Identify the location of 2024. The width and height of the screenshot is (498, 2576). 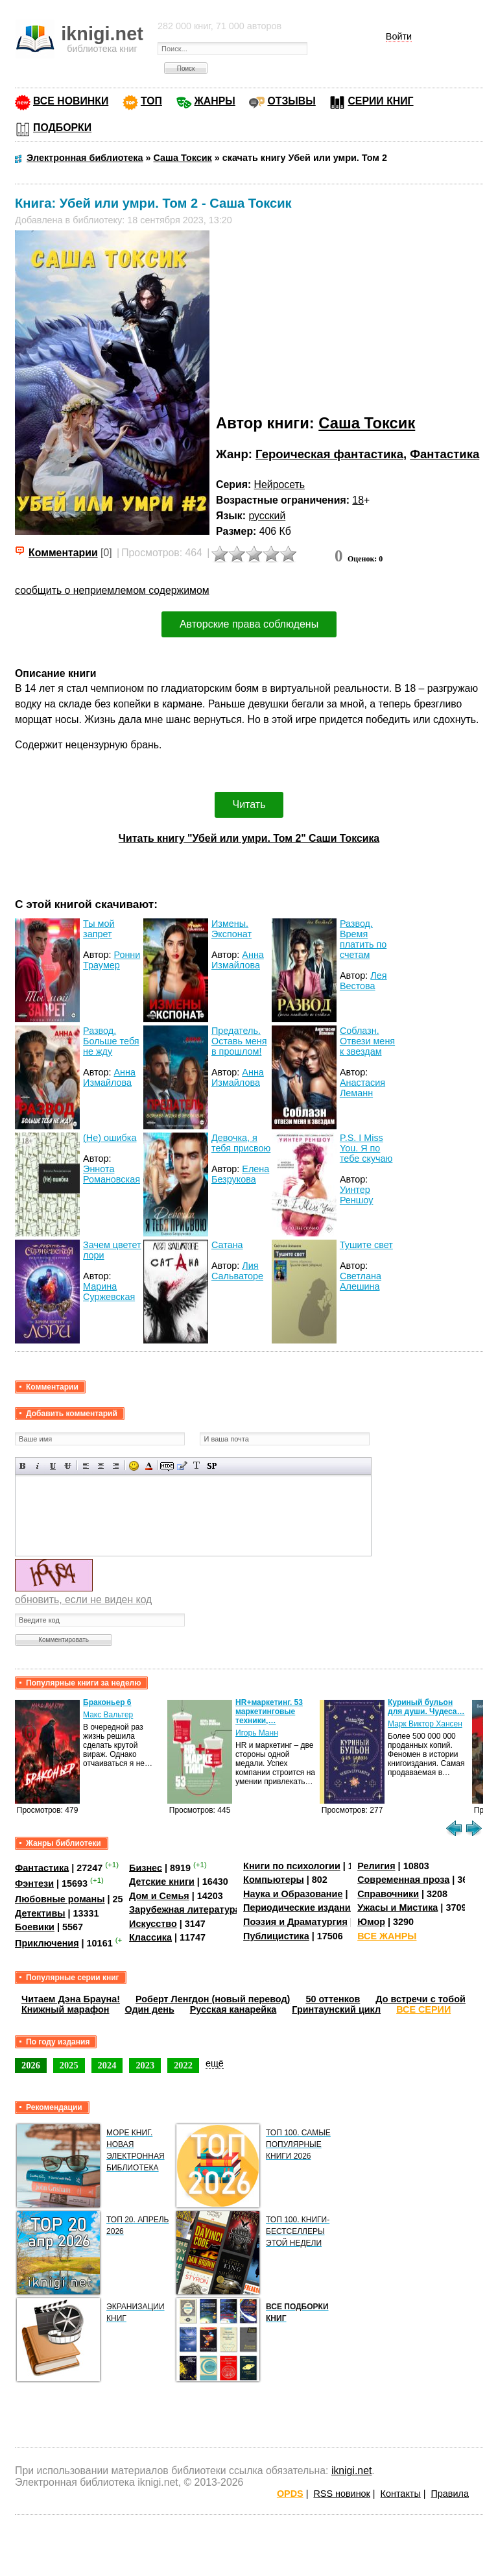
(107, 2065).